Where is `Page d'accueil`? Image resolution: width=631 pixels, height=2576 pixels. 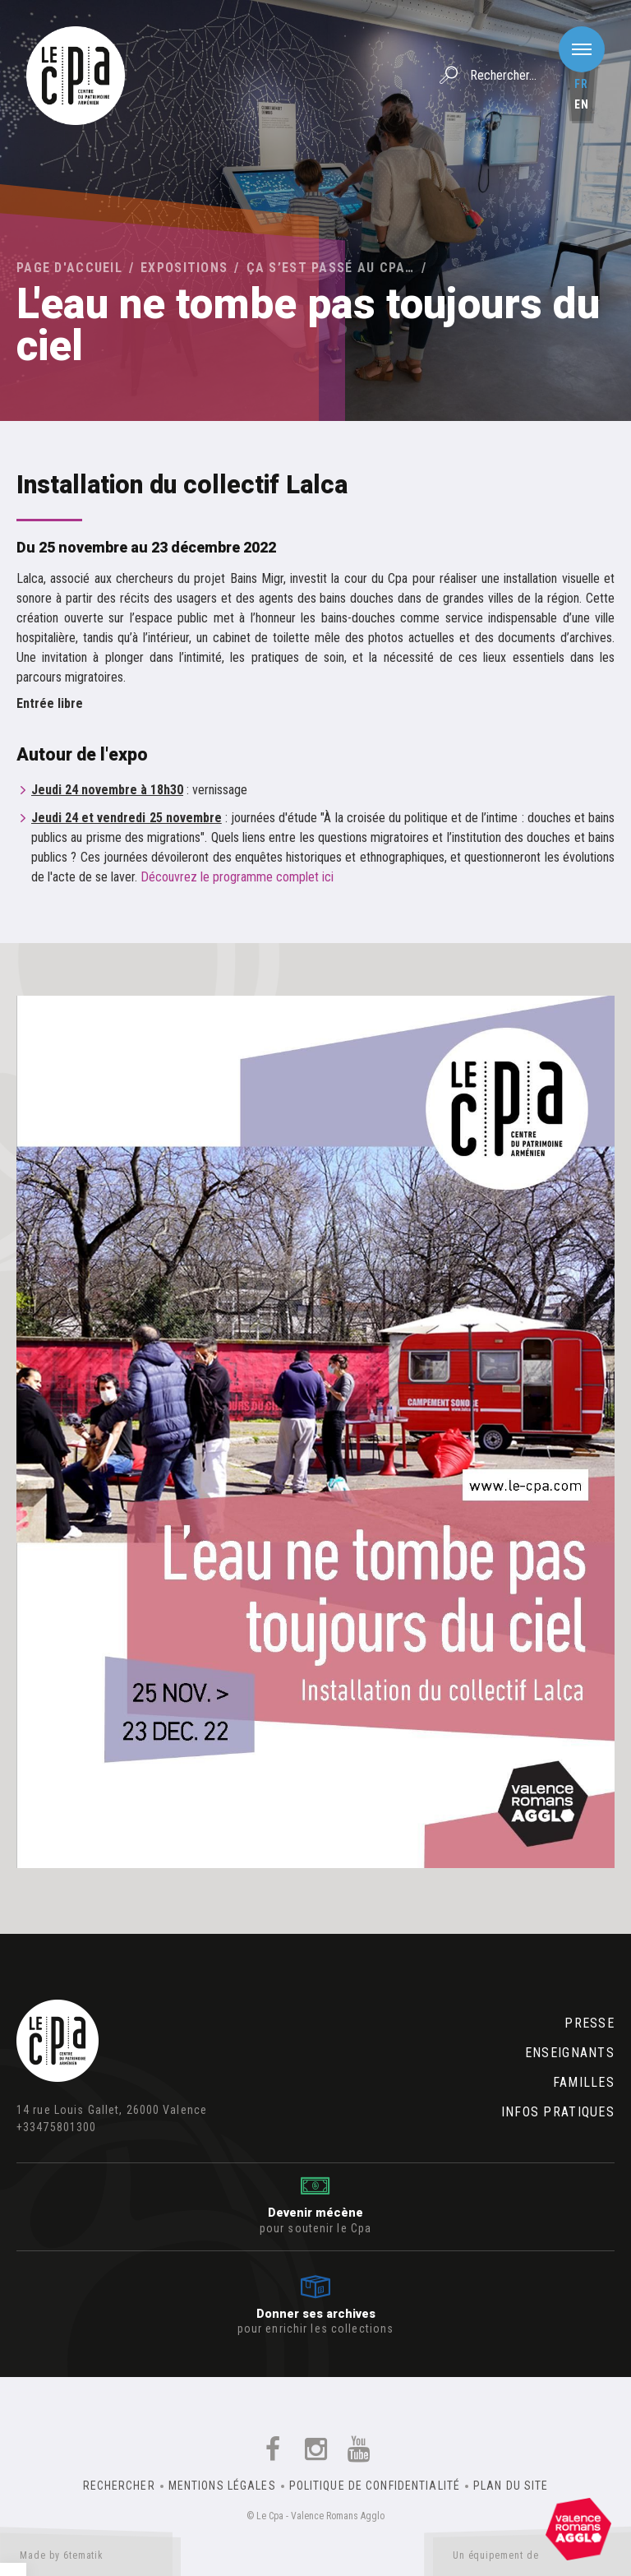 Page d'accueil is located at coordinates (69, 267).